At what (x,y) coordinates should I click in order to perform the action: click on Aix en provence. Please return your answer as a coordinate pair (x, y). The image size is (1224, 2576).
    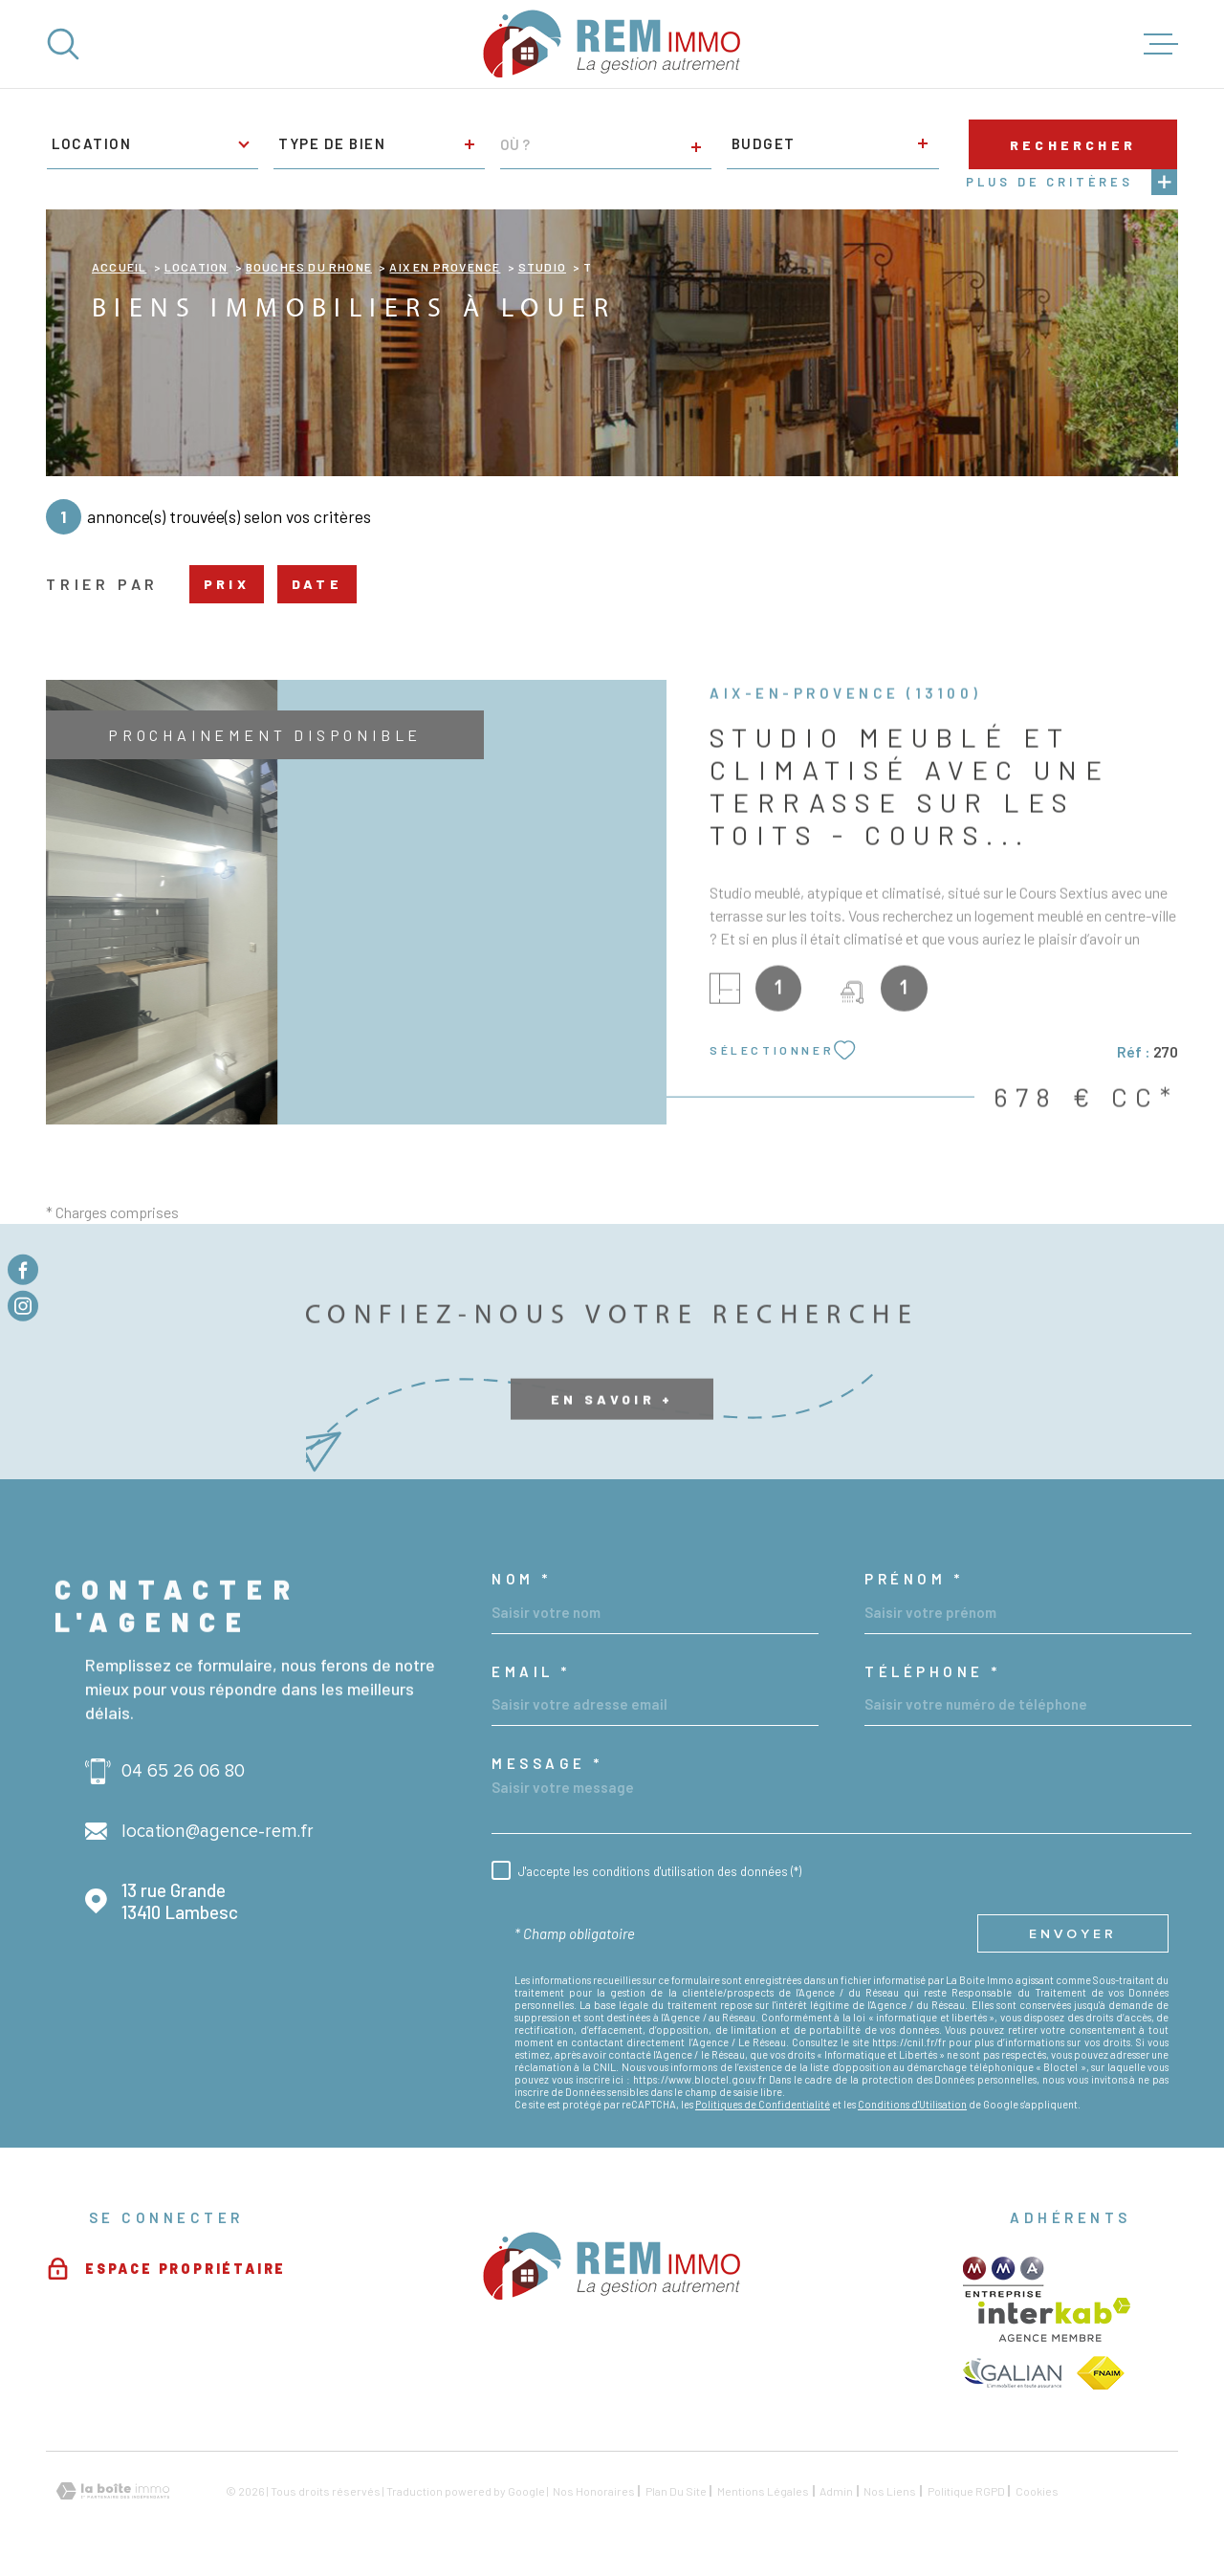
    Looking at the image, I should click on (444, 266).